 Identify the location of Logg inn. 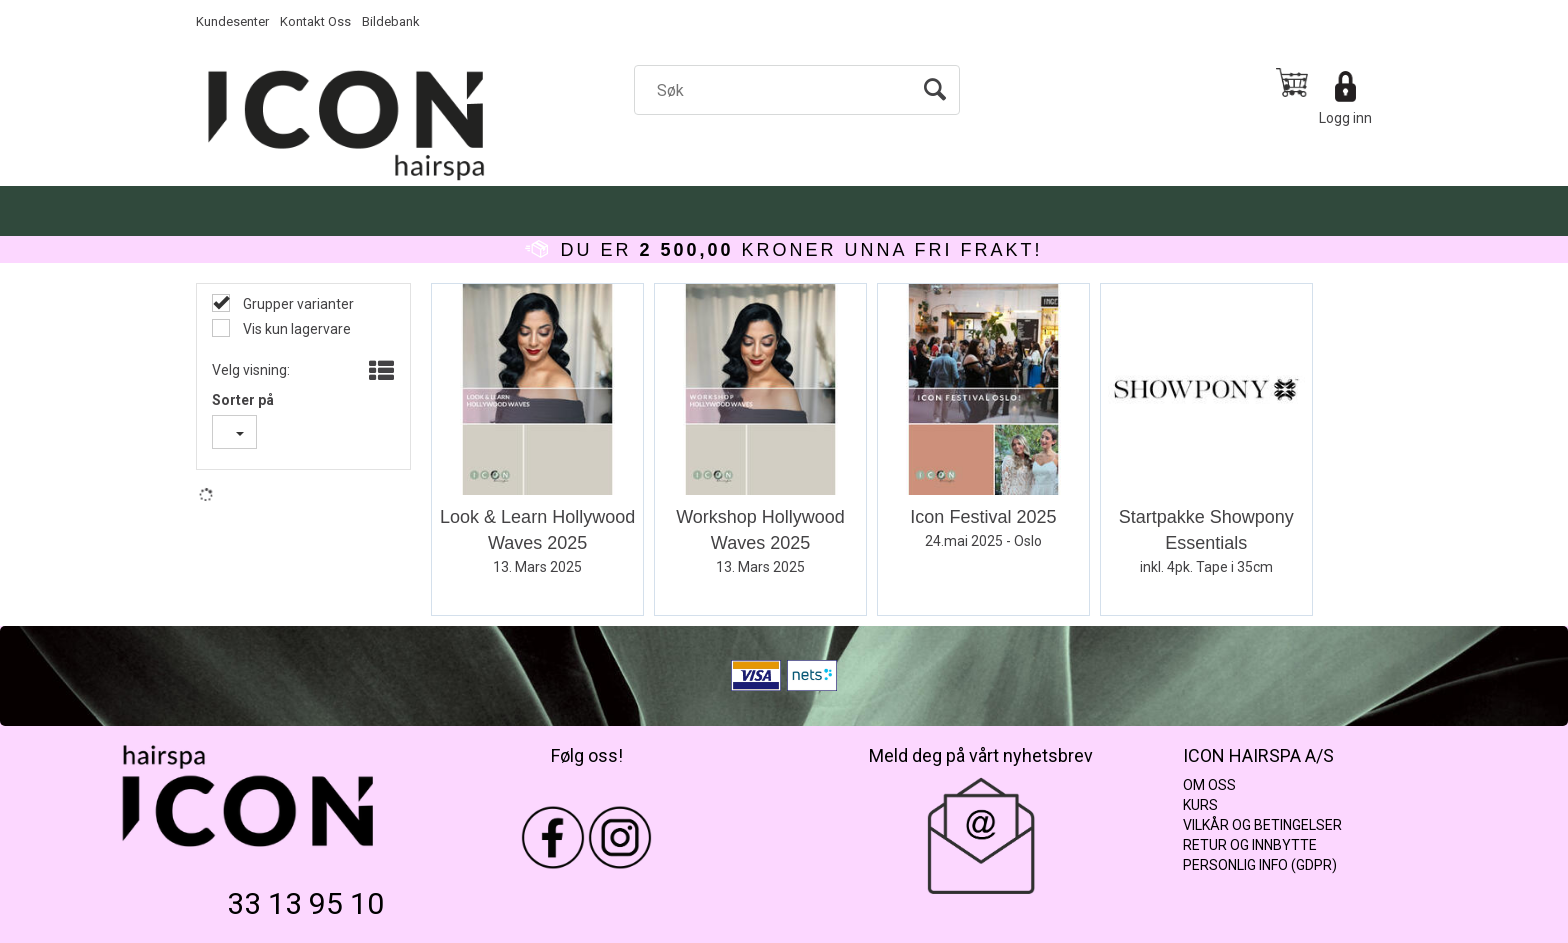
(1345, 118).